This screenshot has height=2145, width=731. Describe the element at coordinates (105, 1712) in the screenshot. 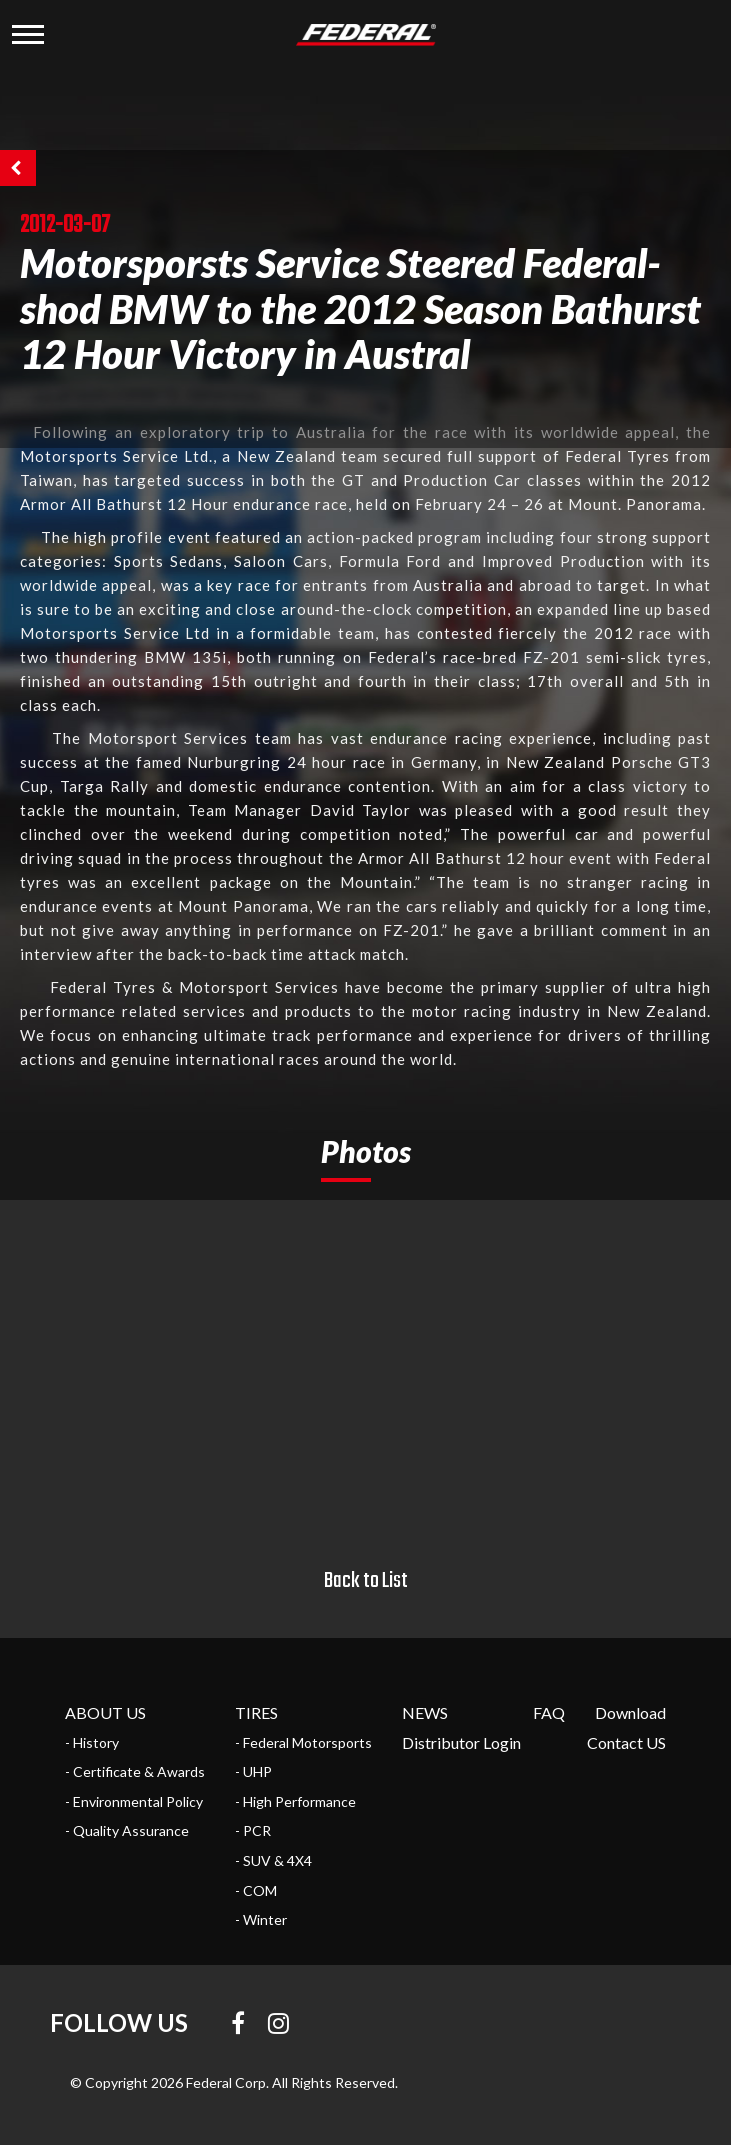

I see `ABOUT US` at that location.